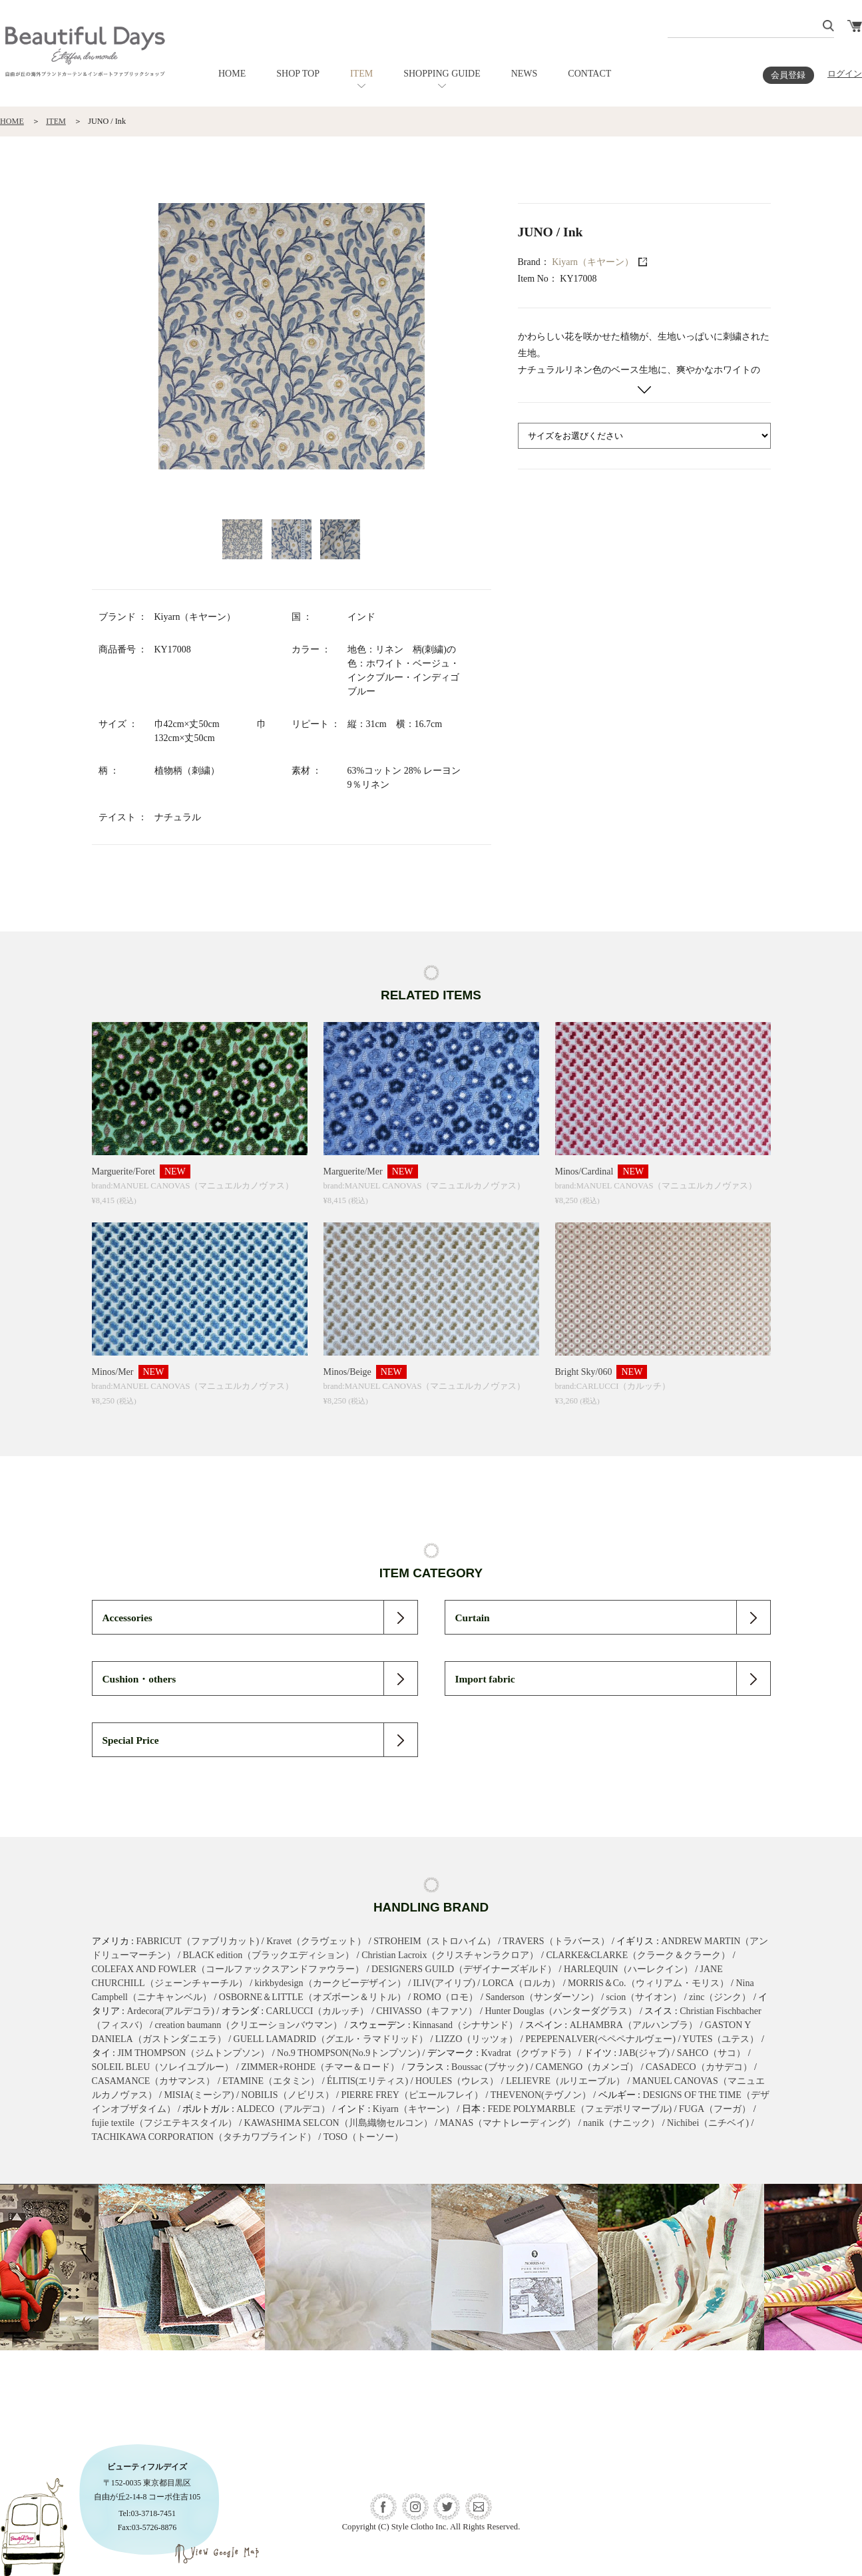 Image resolution: width=862 pixels, height=2576 pixels. Describe the element at coordinates (541, 1997) in the screenshot. I see `Sanderson（サンダーソン）` at that location.